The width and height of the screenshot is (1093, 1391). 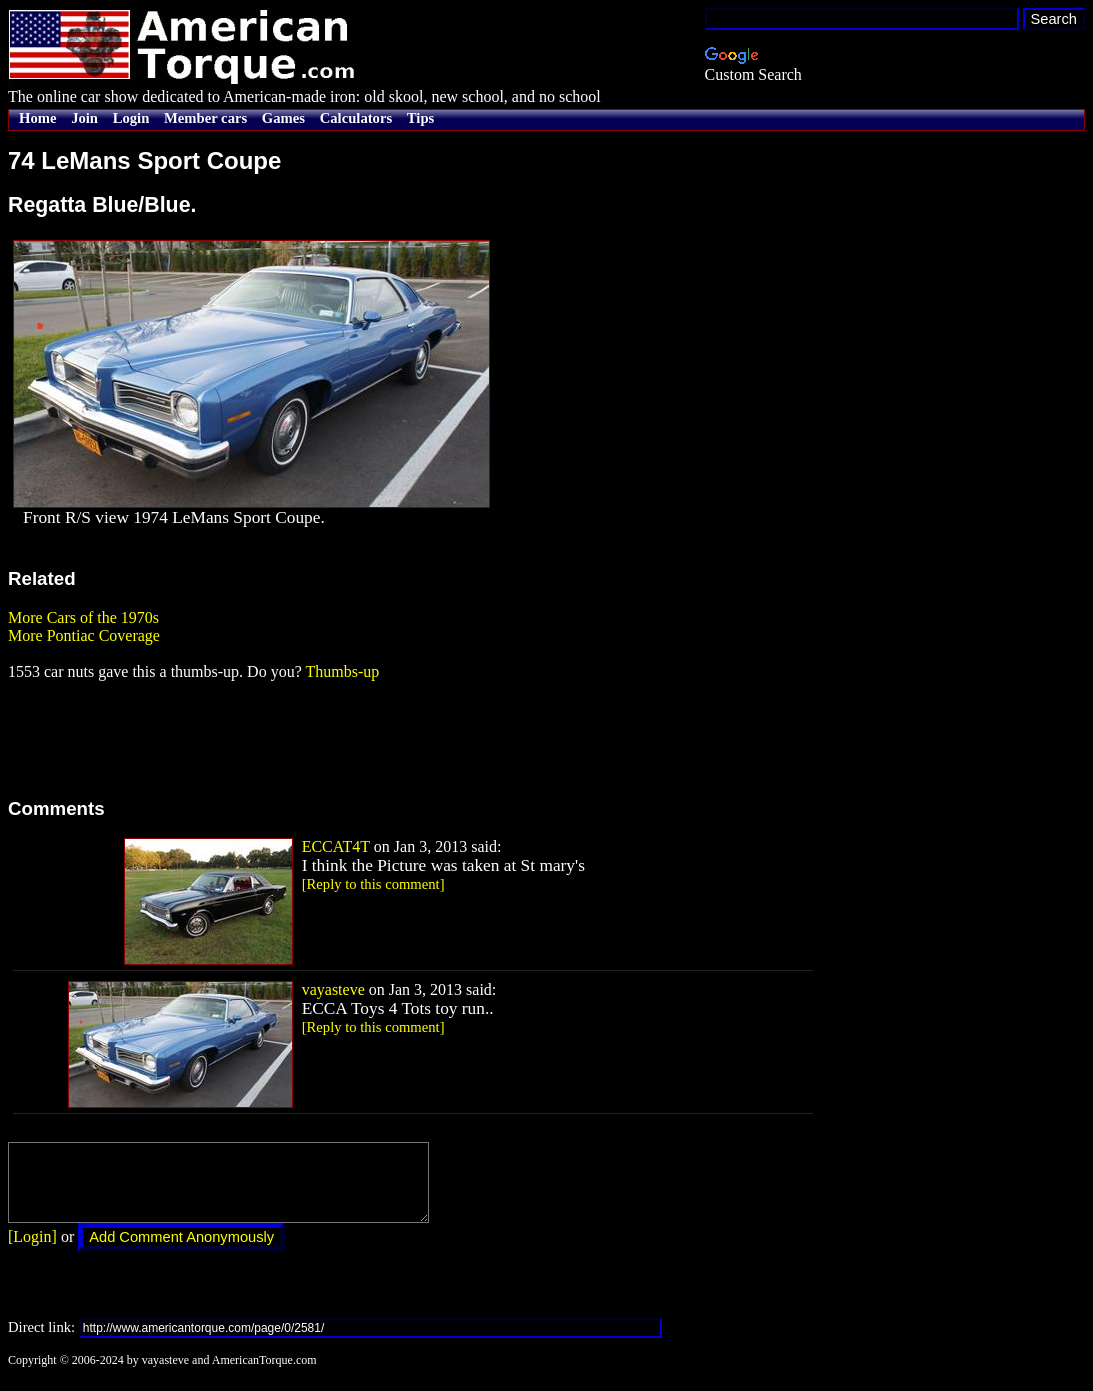 What do you see at coordinates (373, 884) in the screenshot?
I see `[Reply to this comment]` at bounding box center [373, 884].